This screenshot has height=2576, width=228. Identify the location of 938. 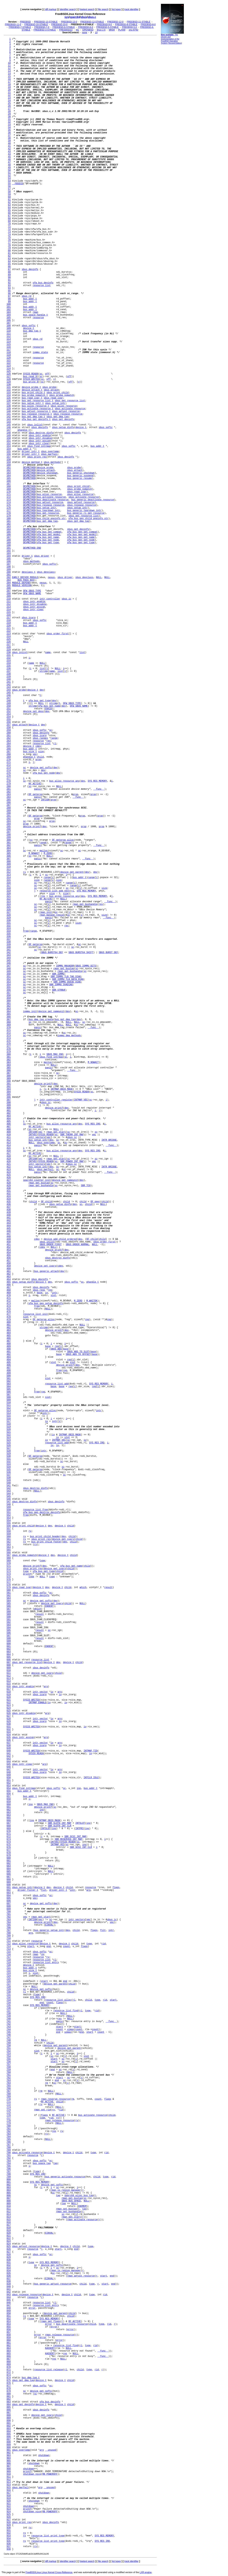
(8, 2549).